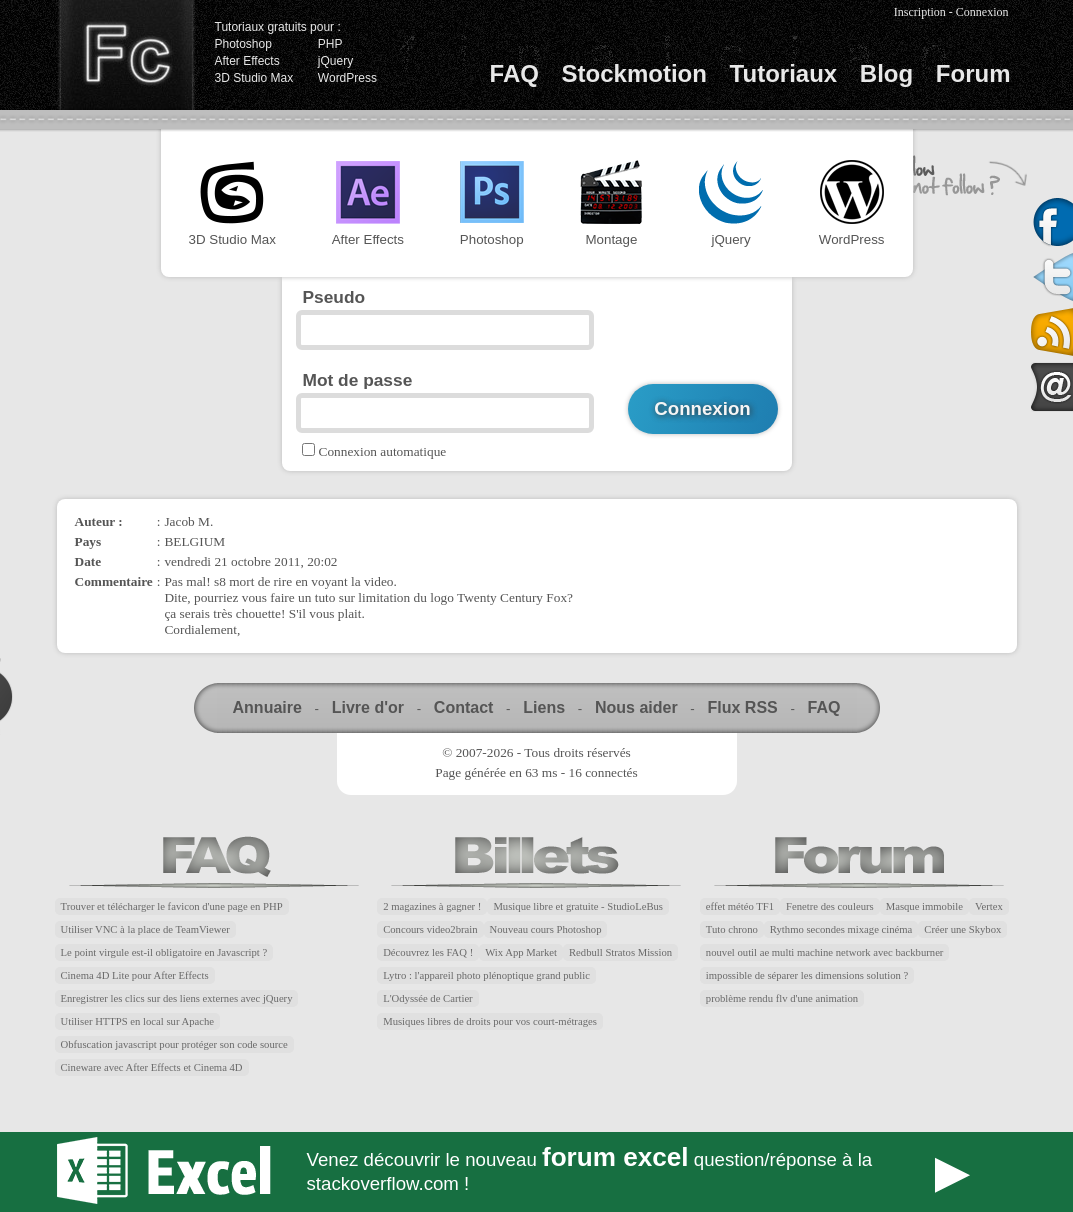 The width and height of the screenshot is (1073, 1212). Describe the element at coordinates (428, 998) in the screenshot. I see `L'Odyssée de Cartier` at that location.